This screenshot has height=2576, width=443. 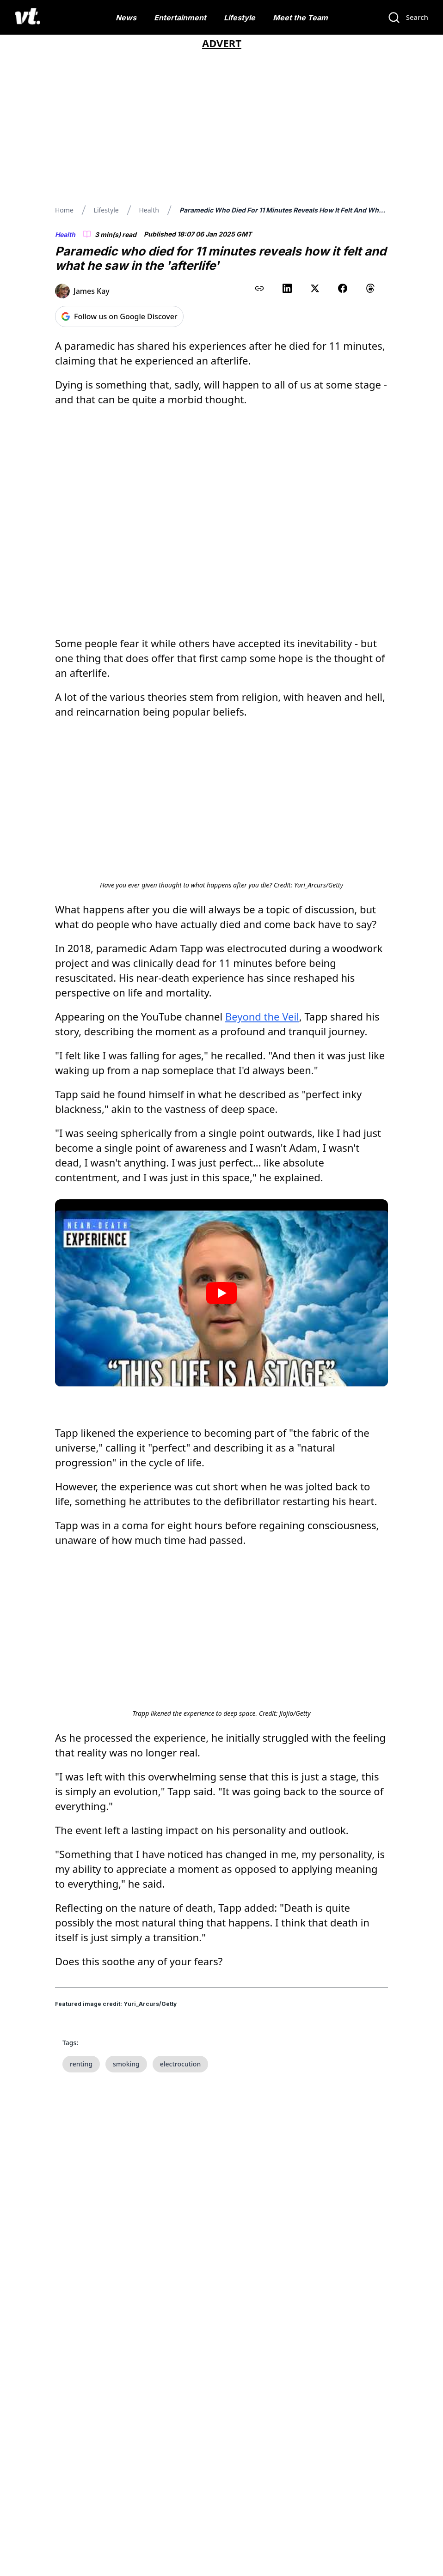 What do you see at coordinates (180, 2036) in the screenshot?
I see `electrocution` at bounding box center [180, 2036].